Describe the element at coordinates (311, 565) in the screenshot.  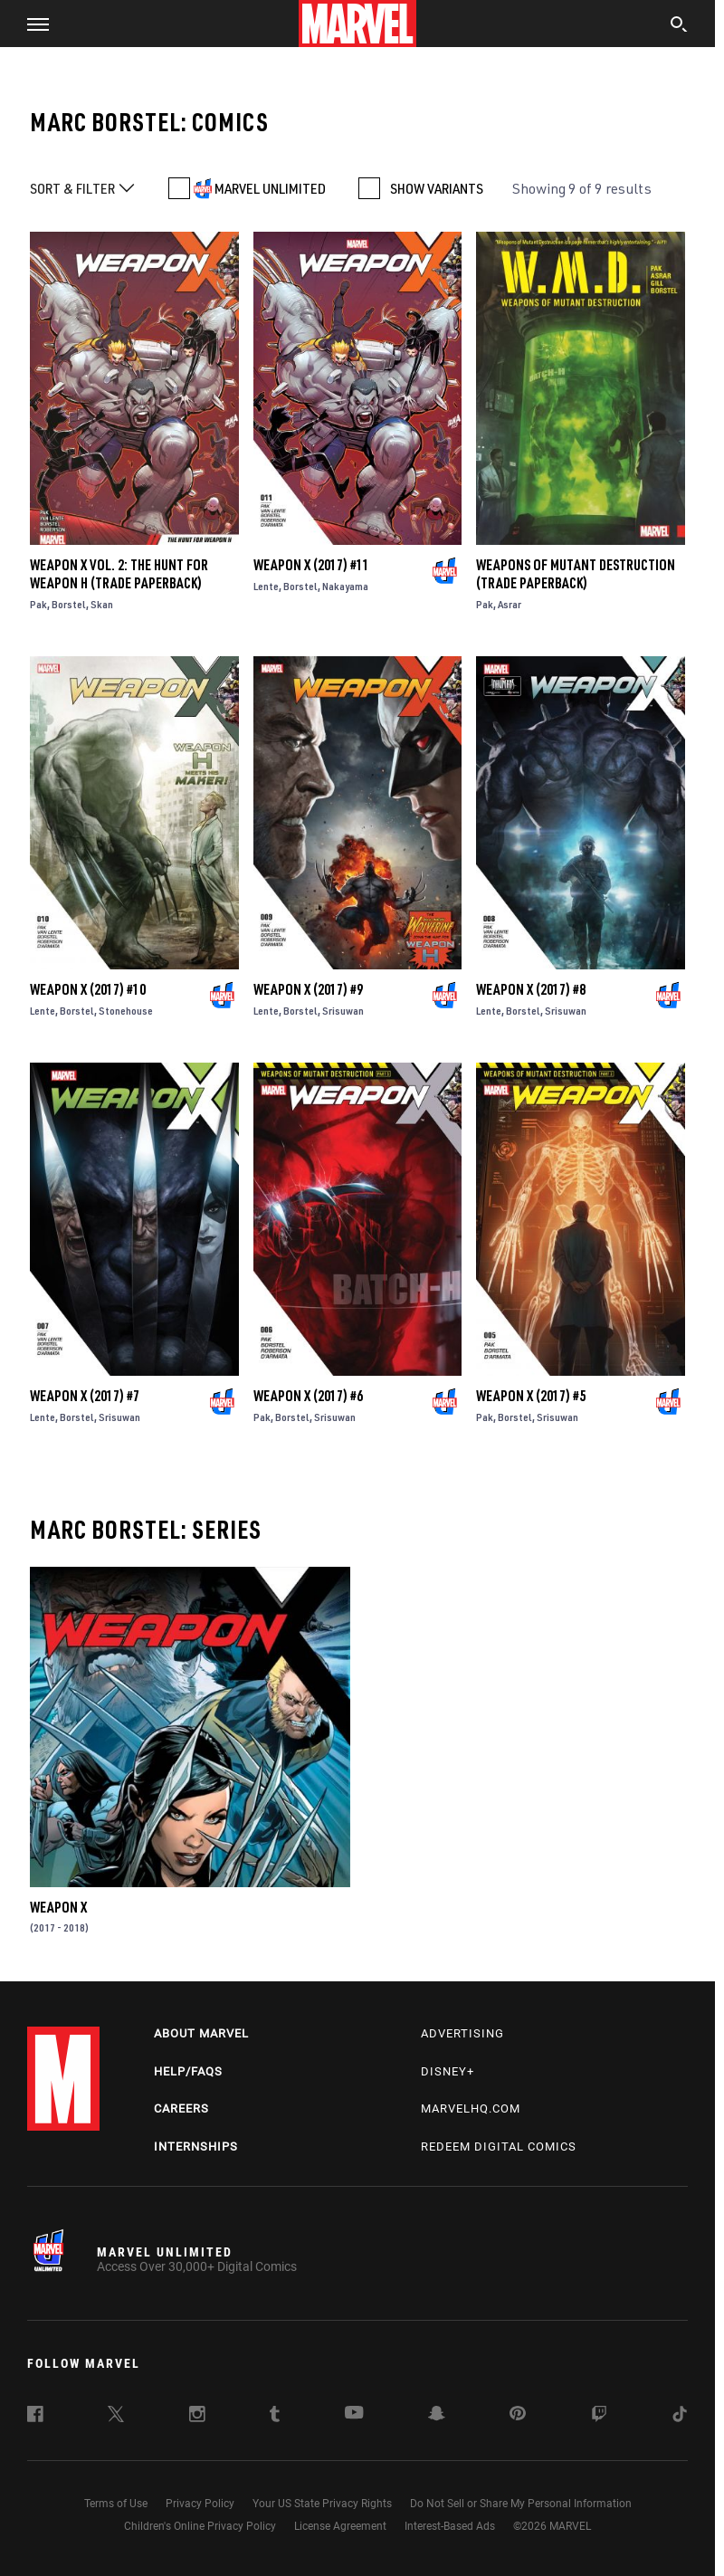
I see `Weapon X (2017) #11` at that location.